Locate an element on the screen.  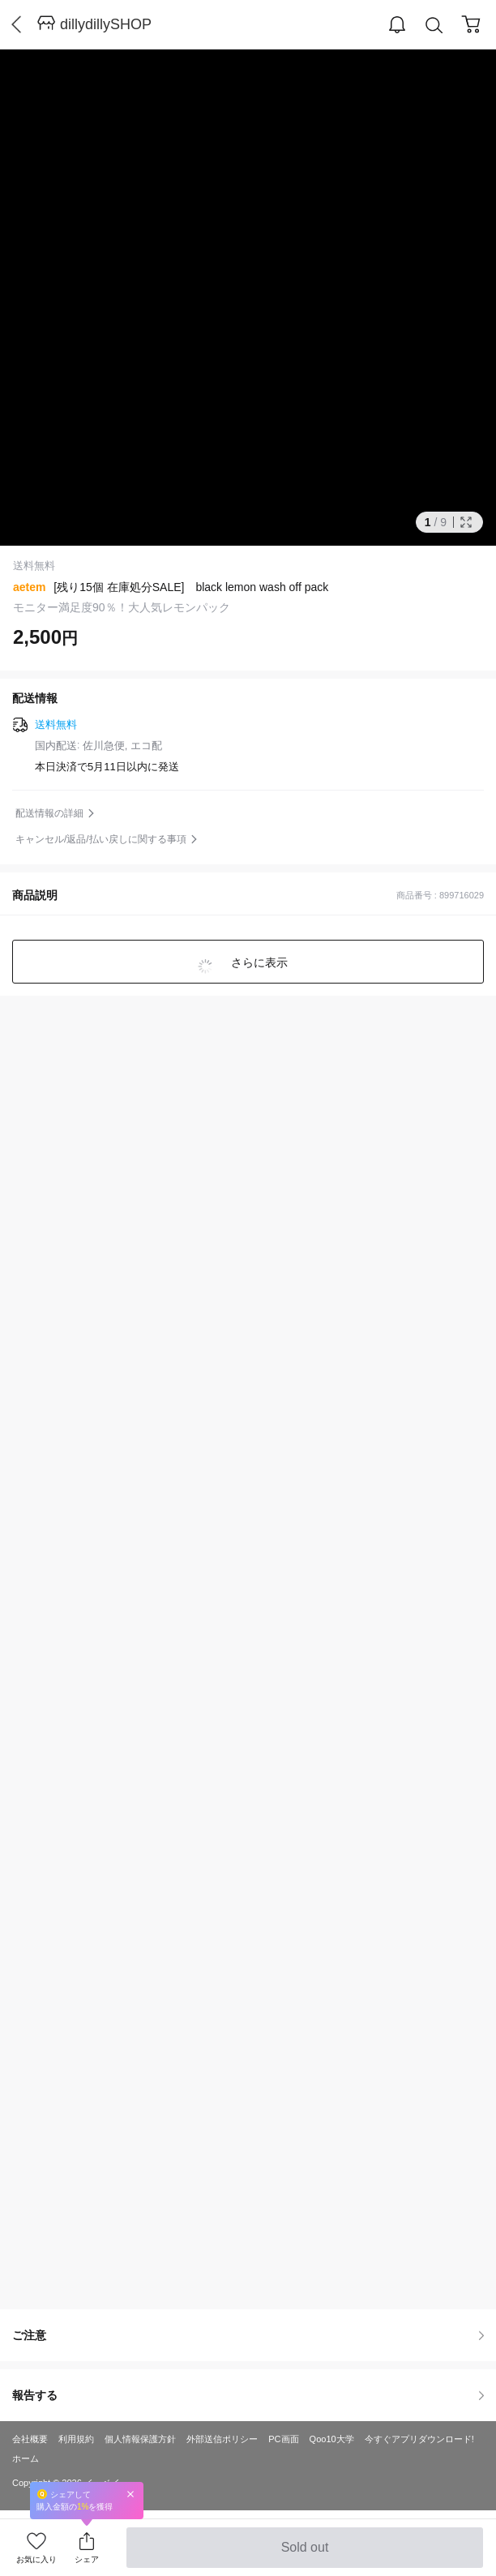
dillydillySHOP is located at coordinates (106, 24).